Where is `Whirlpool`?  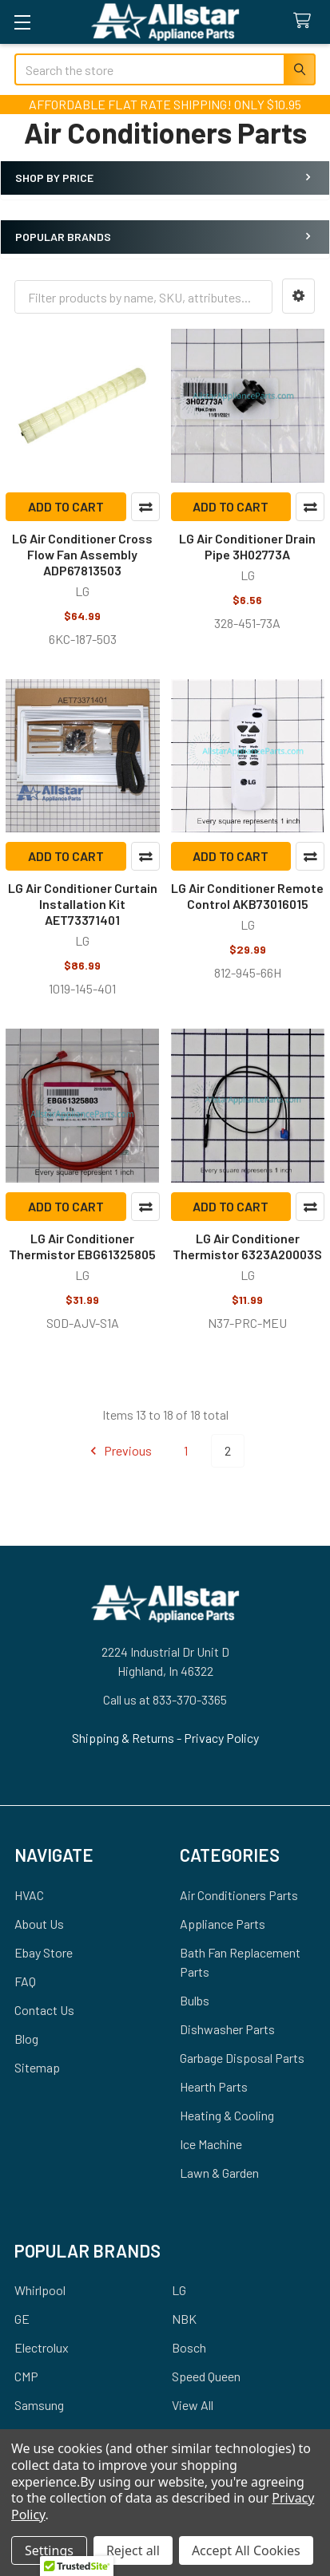 Whirlpool is located at coordinates (40, 2289).